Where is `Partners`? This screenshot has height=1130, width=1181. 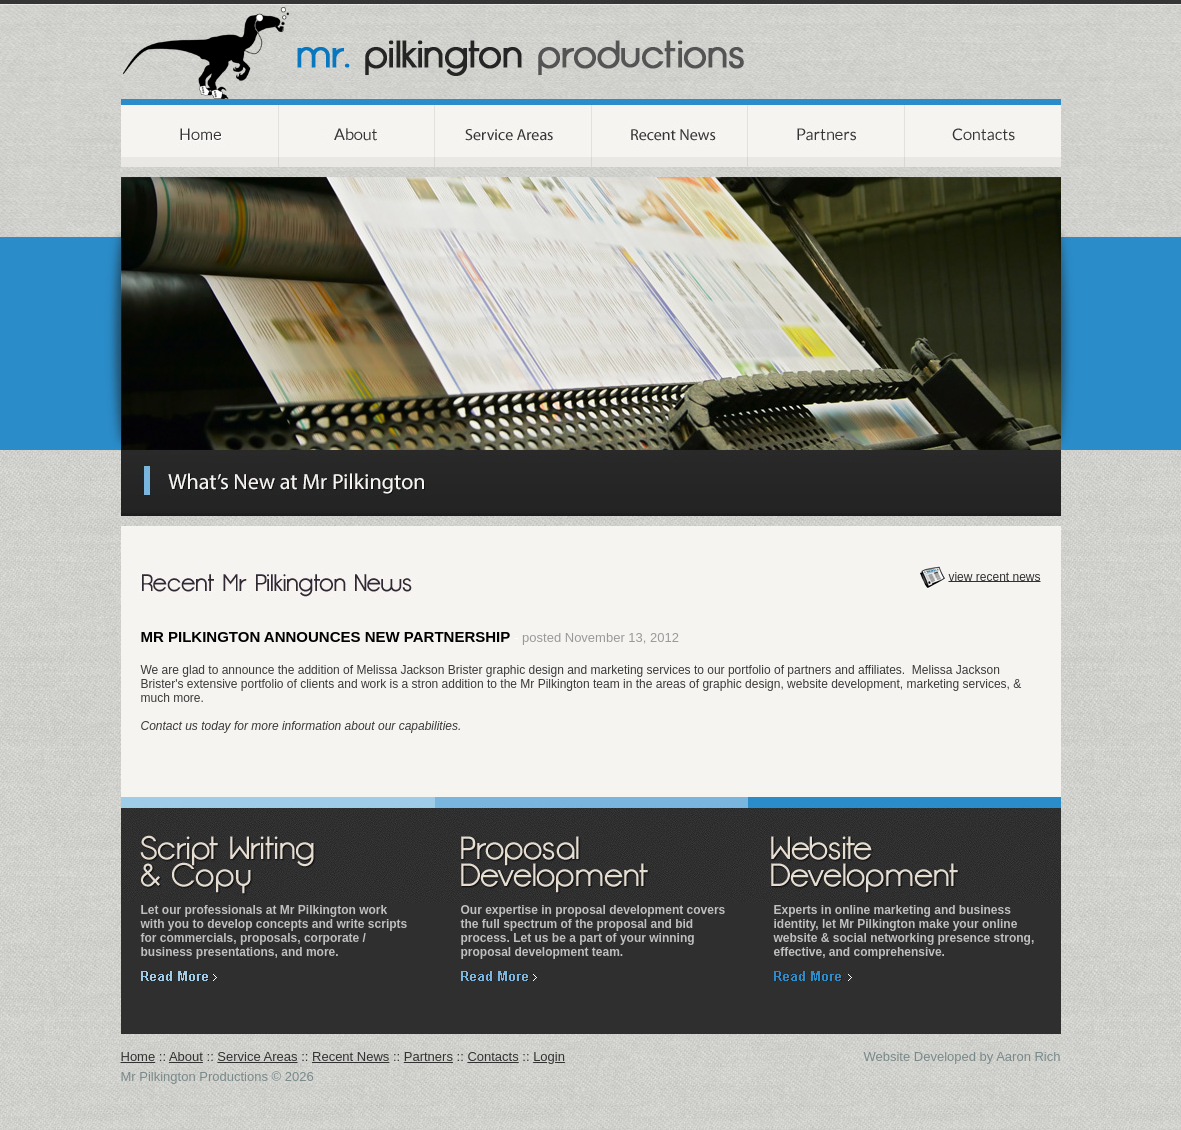
Partners is located at coordinates (428, 1056).